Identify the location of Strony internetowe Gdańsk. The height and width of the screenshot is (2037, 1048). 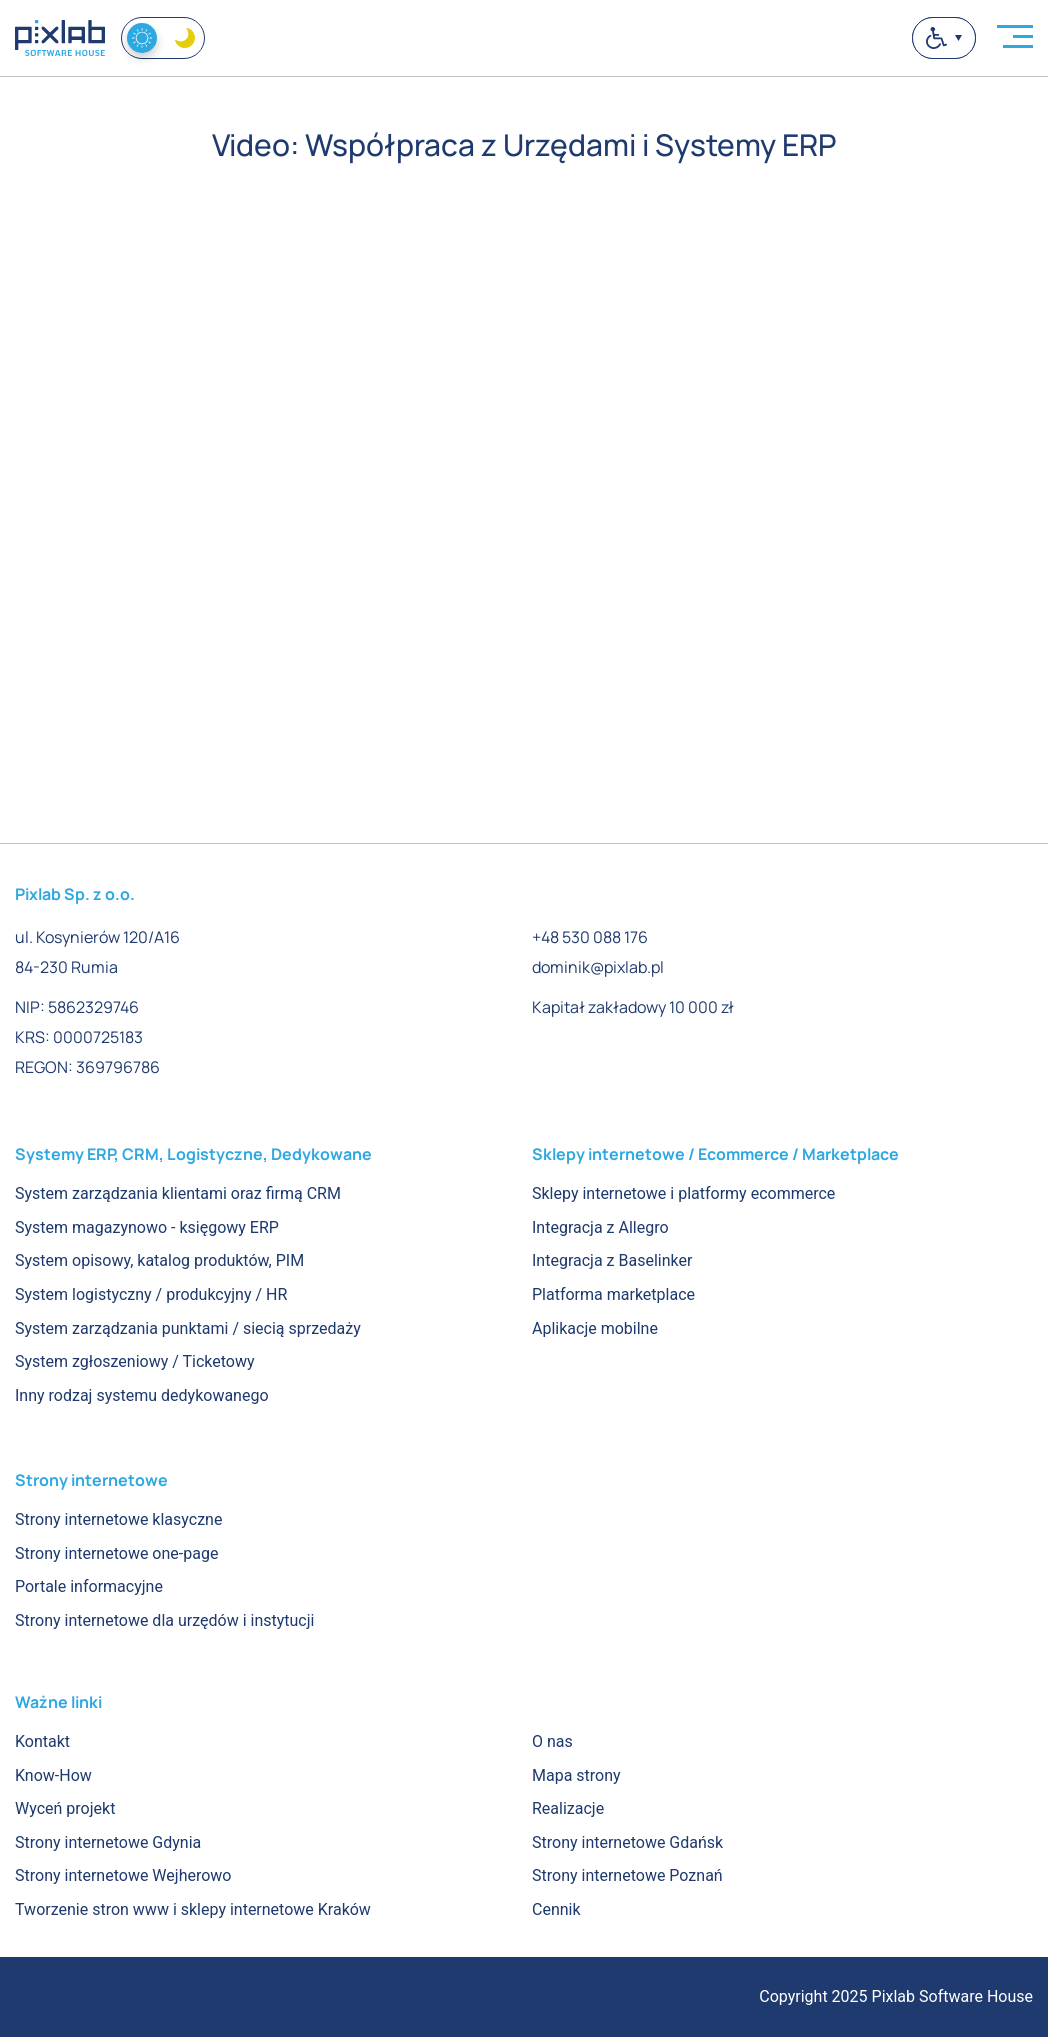
(627, 1842).